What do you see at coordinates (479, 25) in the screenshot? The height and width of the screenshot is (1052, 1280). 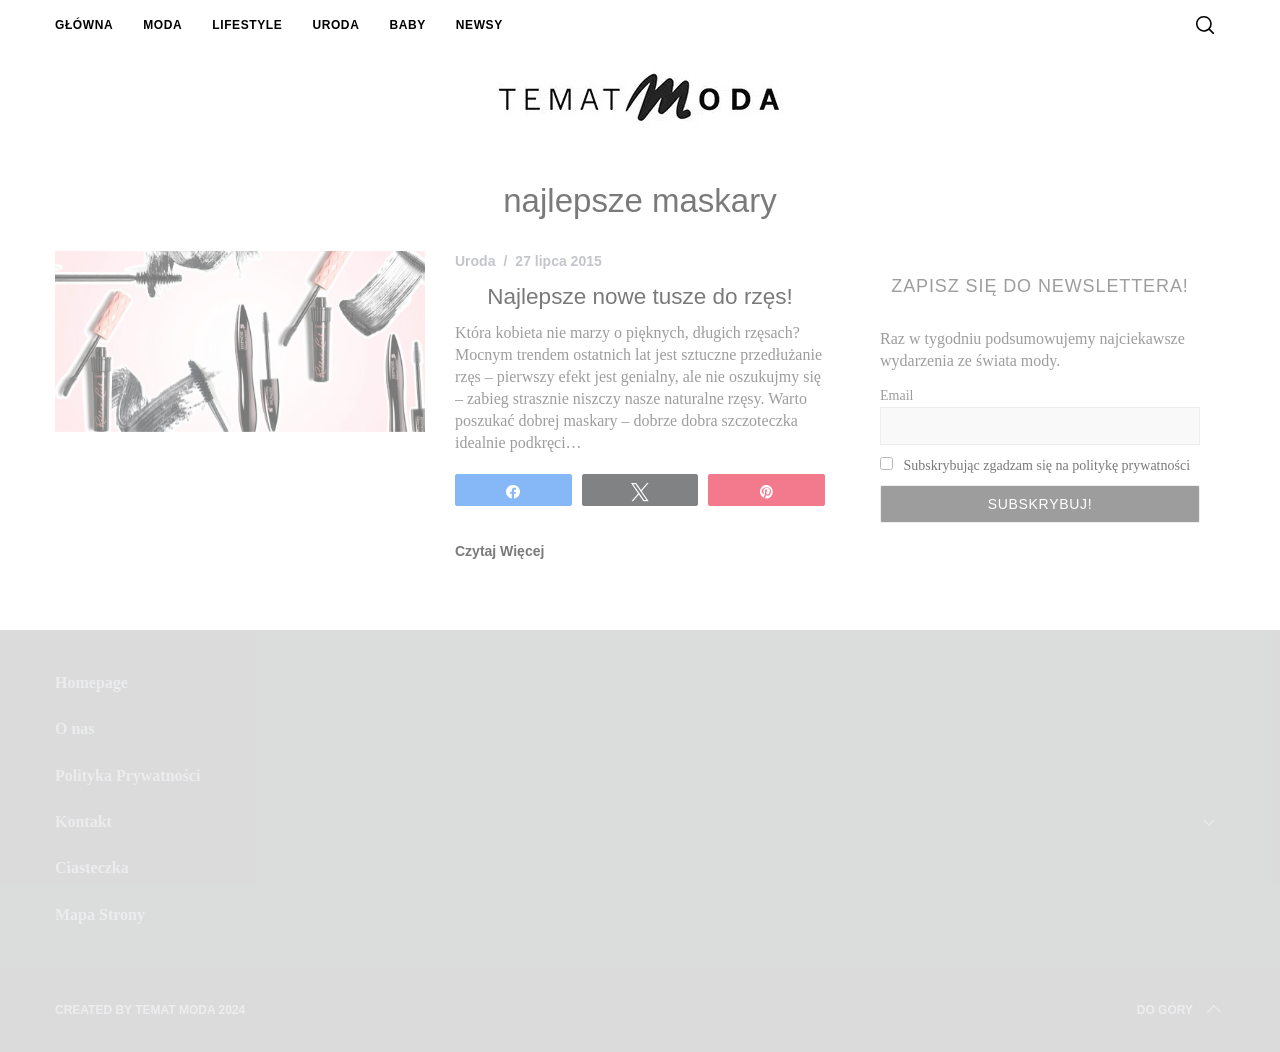 I see `Newsy` at bounding box center [479, 25].